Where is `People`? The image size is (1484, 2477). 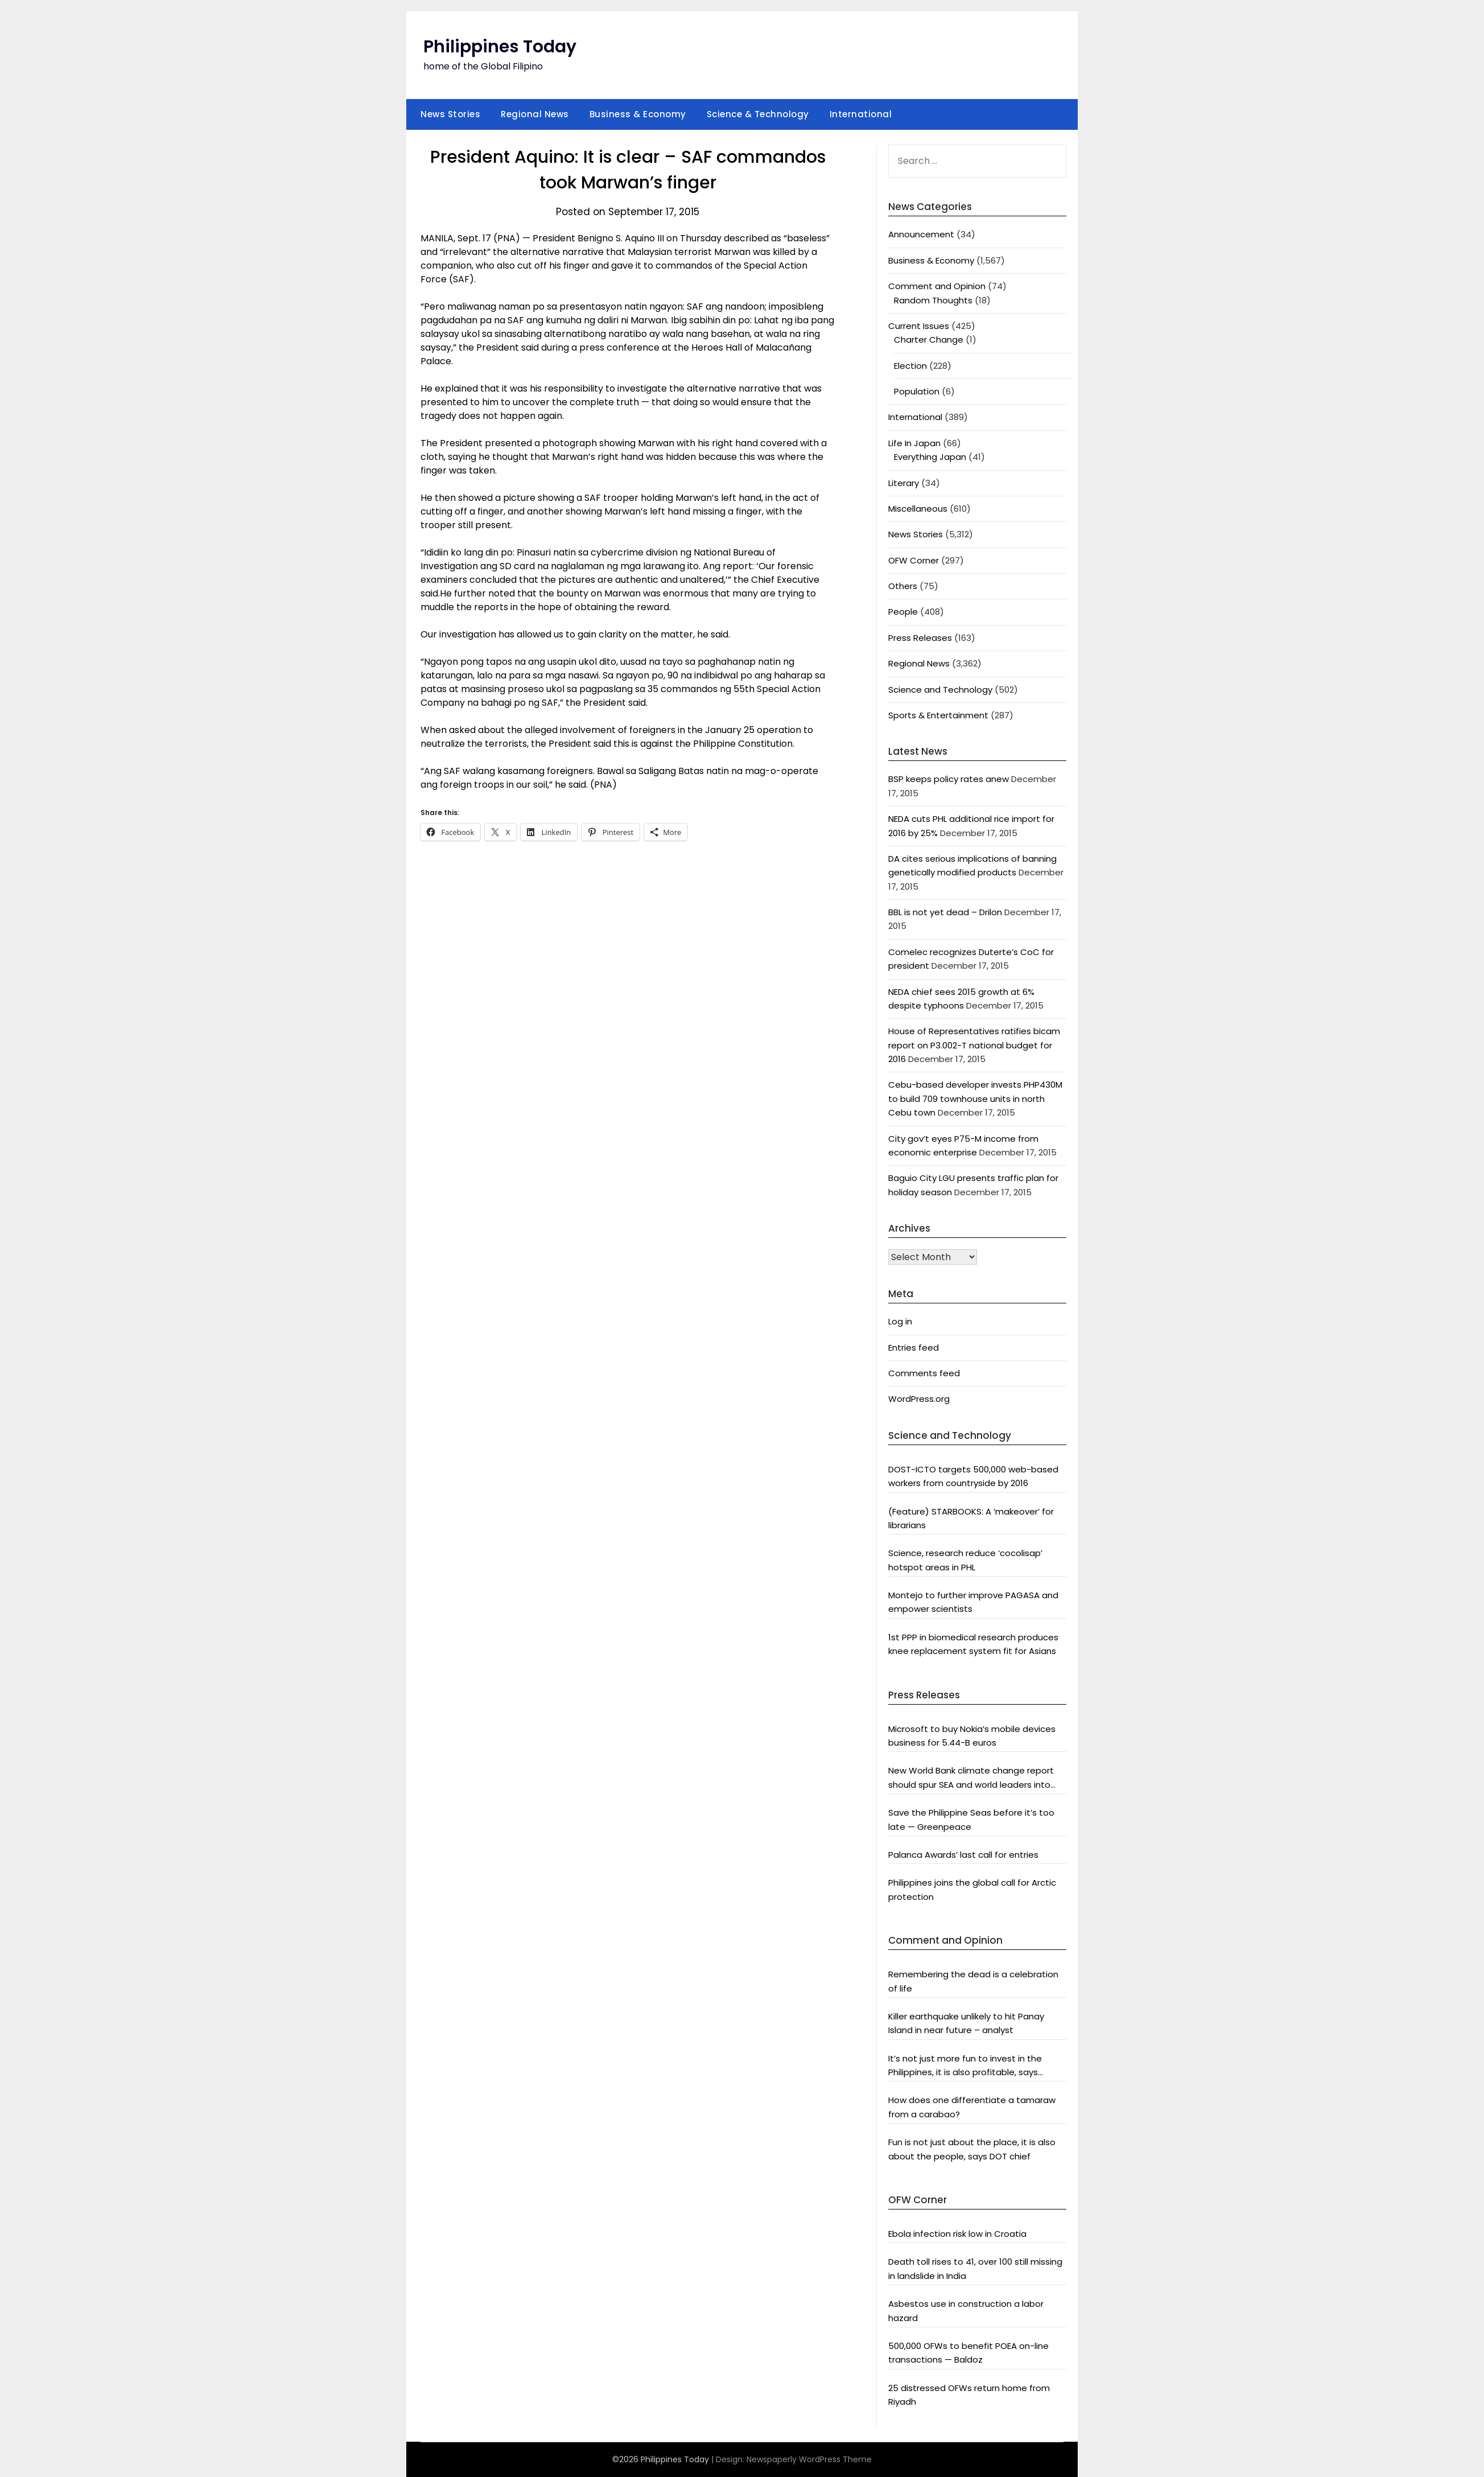 People is located at coordinates (903, 612).